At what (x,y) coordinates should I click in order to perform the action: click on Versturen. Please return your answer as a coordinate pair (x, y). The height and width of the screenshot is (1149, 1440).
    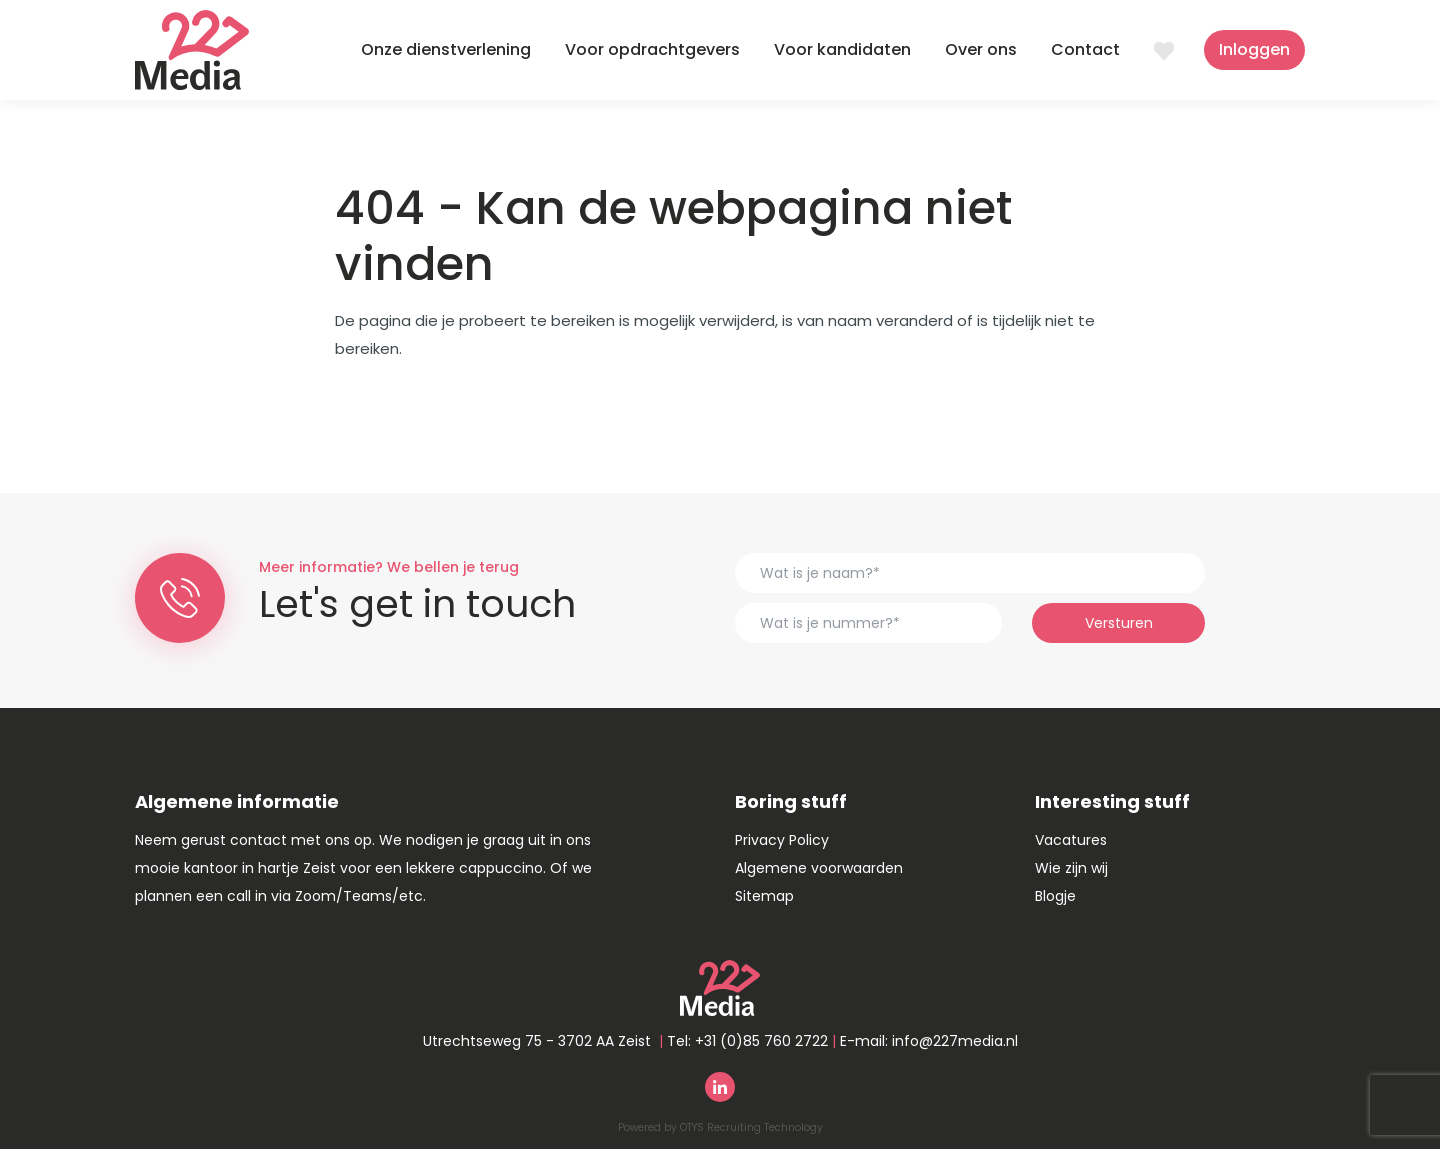
    Looking at the image, I should click on (1119, 623).